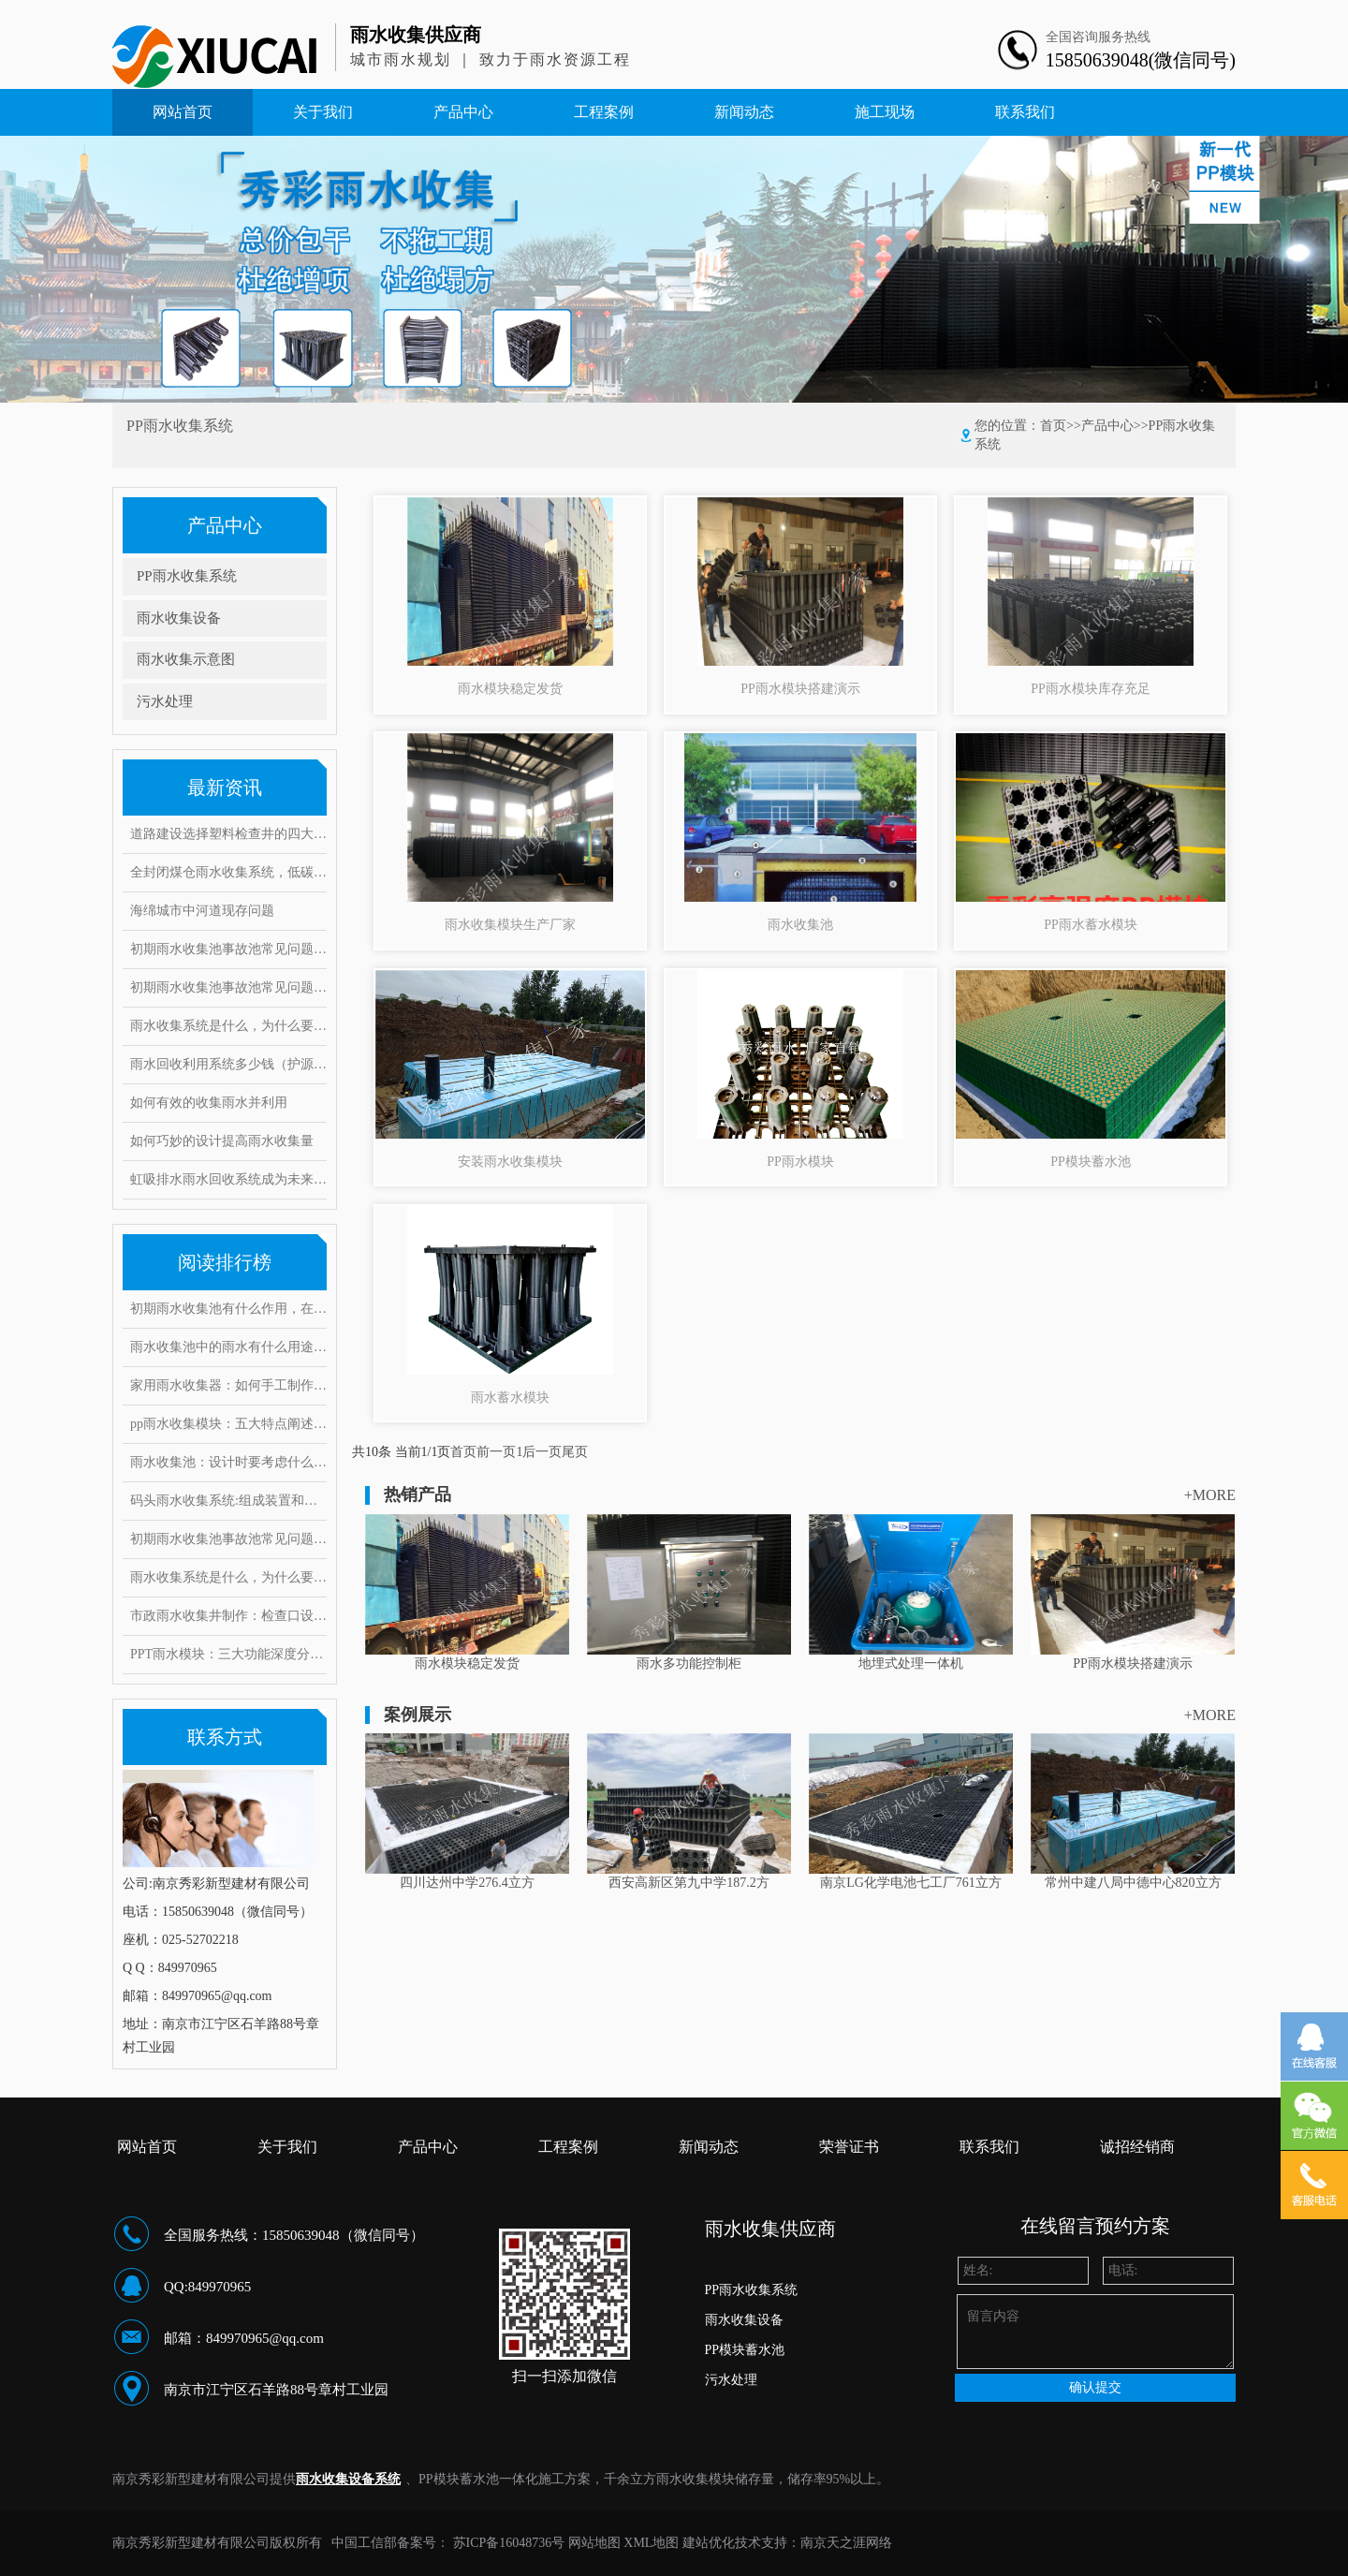 The height and width of the screenshot is (2576, 1348). Describe the element at coordinates (228, 1385) in the screenshot. I see `家用雨水收集器：如何手工制作安装，10大创意构思抢先看！` at that location.